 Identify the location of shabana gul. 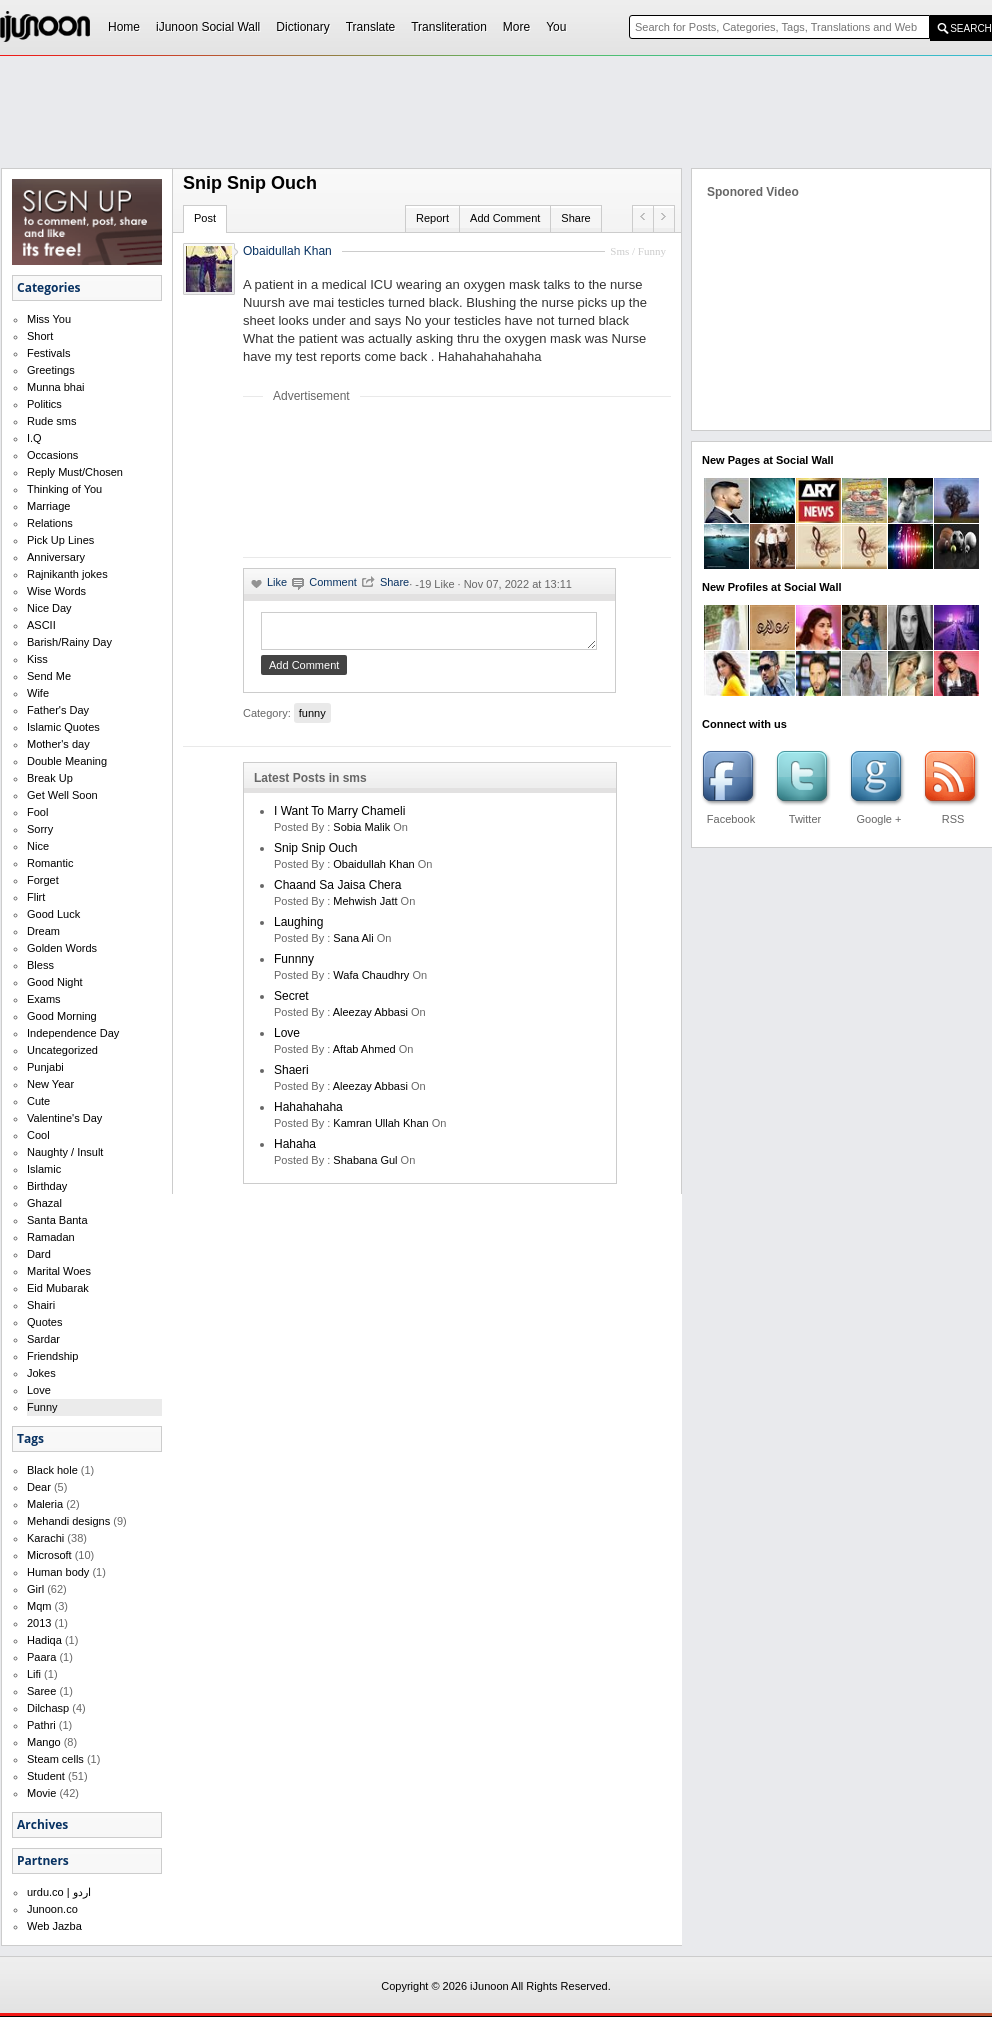
(365, 1166).